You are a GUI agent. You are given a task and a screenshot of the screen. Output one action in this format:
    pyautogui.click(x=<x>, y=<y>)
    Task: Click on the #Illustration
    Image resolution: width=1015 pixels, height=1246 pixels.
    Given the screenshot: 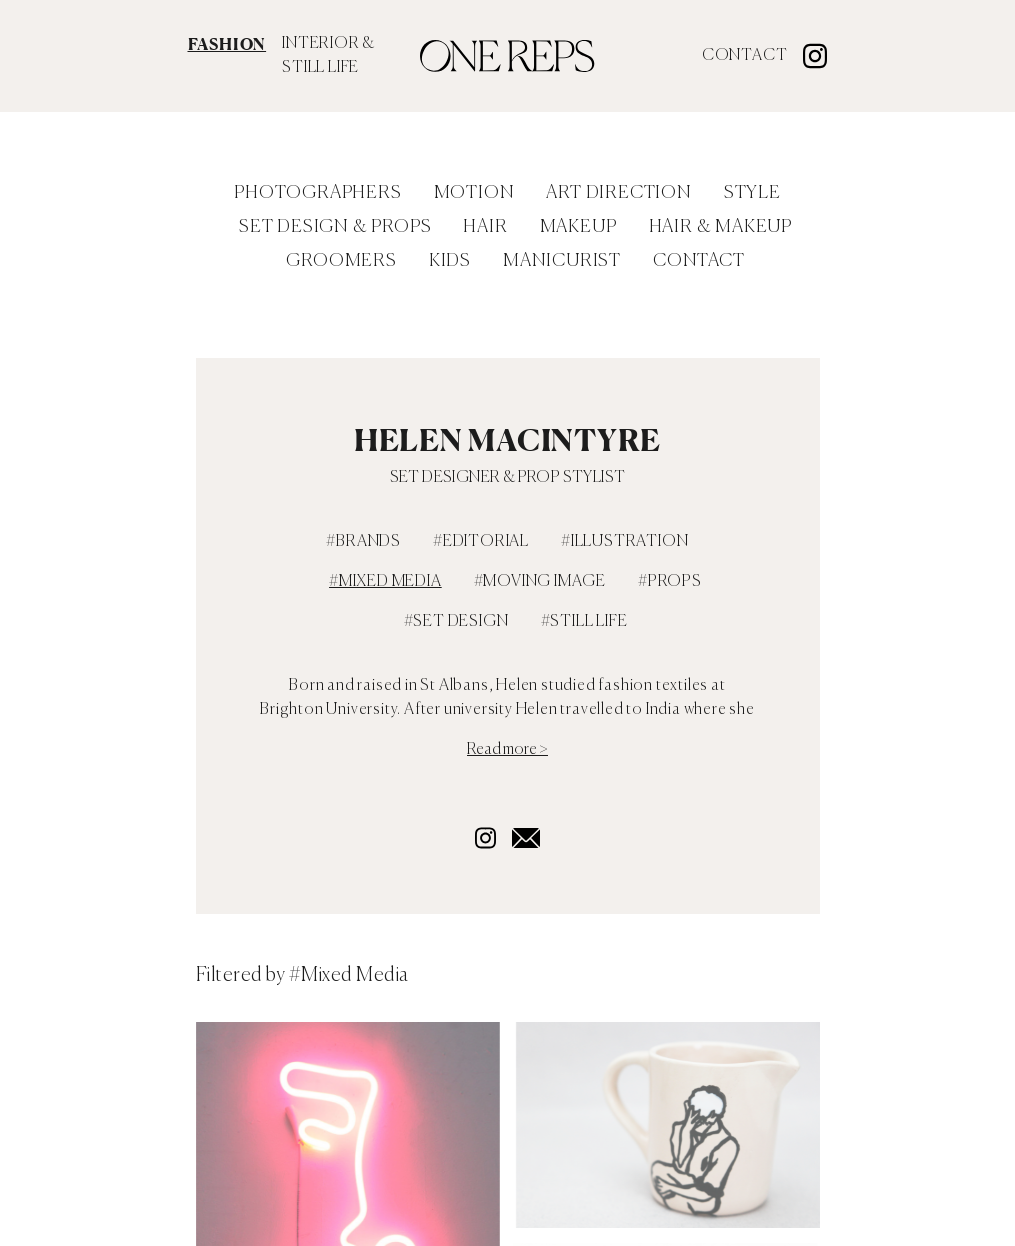 What is the action you would take?
    pyautogui.click(x=624, y=542)
    